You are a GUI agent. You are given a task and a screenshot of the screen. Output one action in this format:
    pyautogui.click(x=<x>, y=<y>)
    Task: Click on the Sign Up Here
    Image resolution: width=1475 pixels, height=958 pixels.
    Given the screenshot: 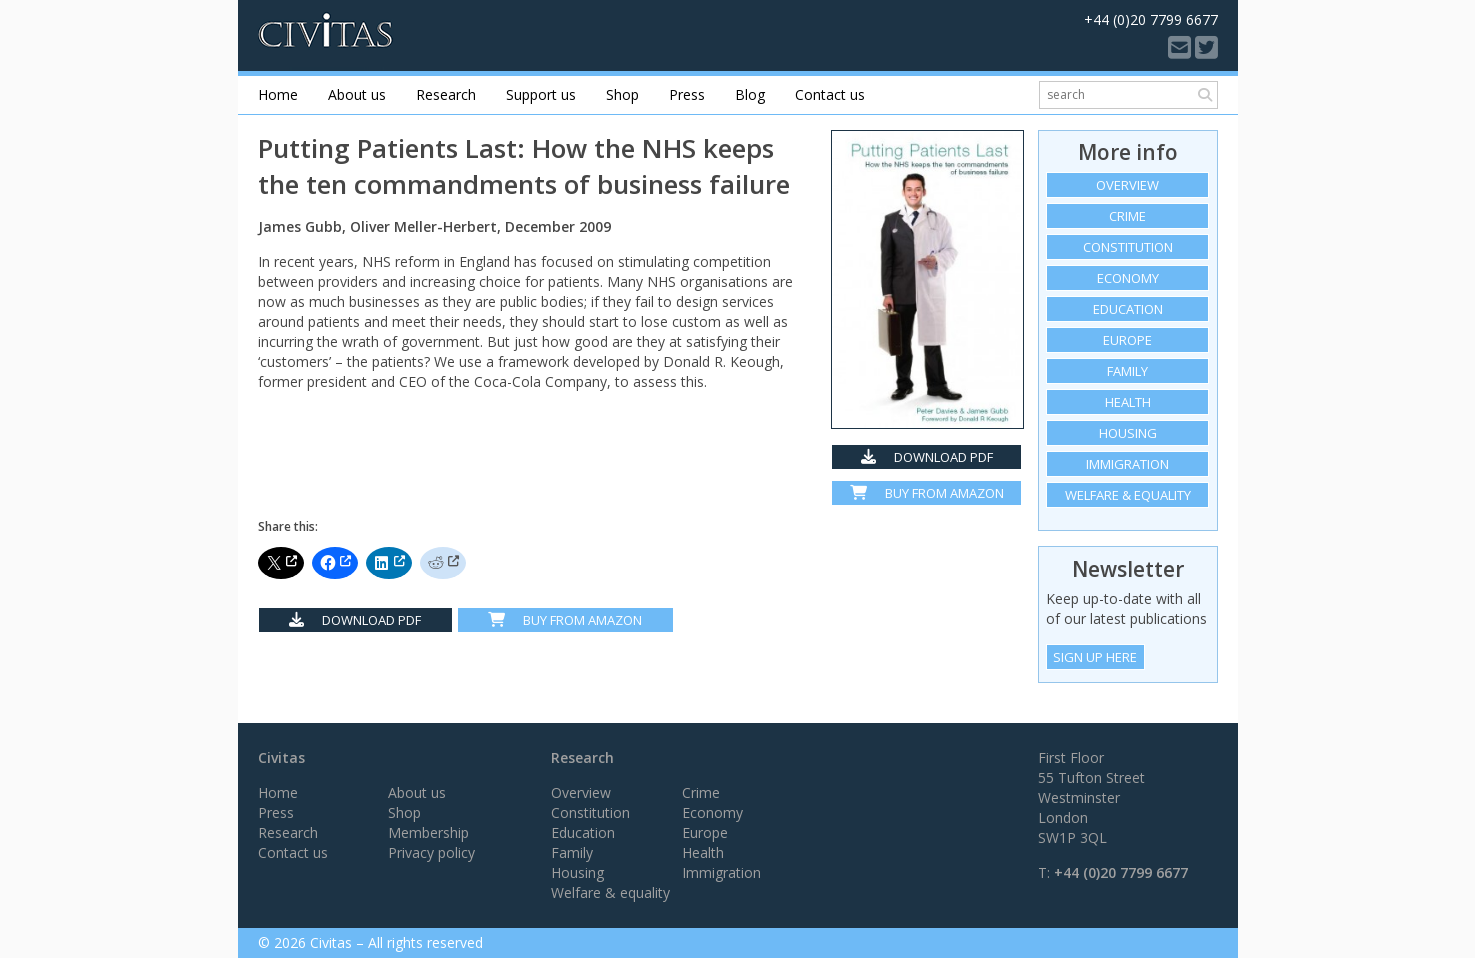 What is the action you would take?
    pyautogui.click(x=1095, y=657)
    